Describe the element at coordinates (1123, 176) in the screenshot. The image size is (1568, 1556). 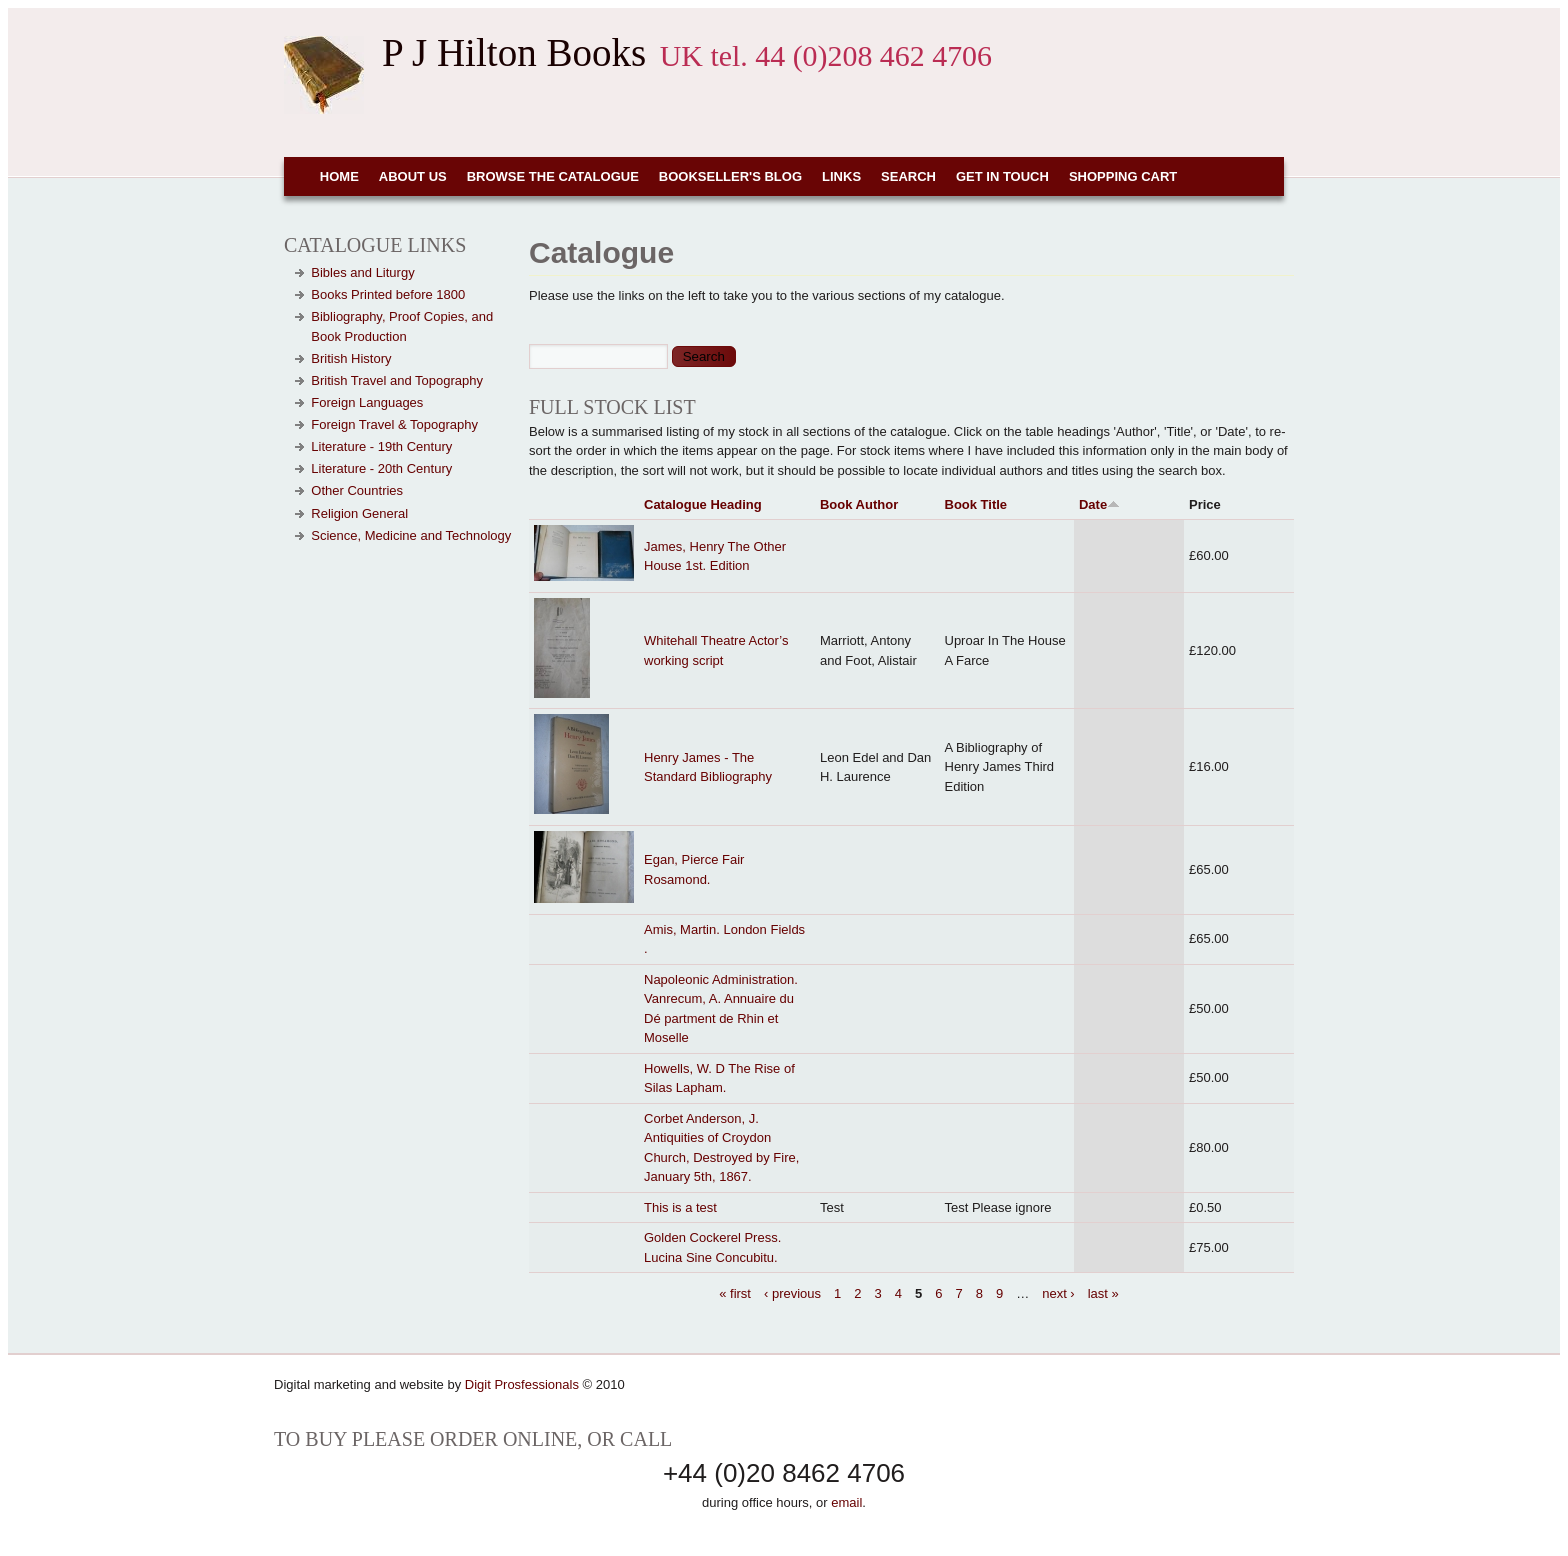
I see `Shopping cart` at that location.